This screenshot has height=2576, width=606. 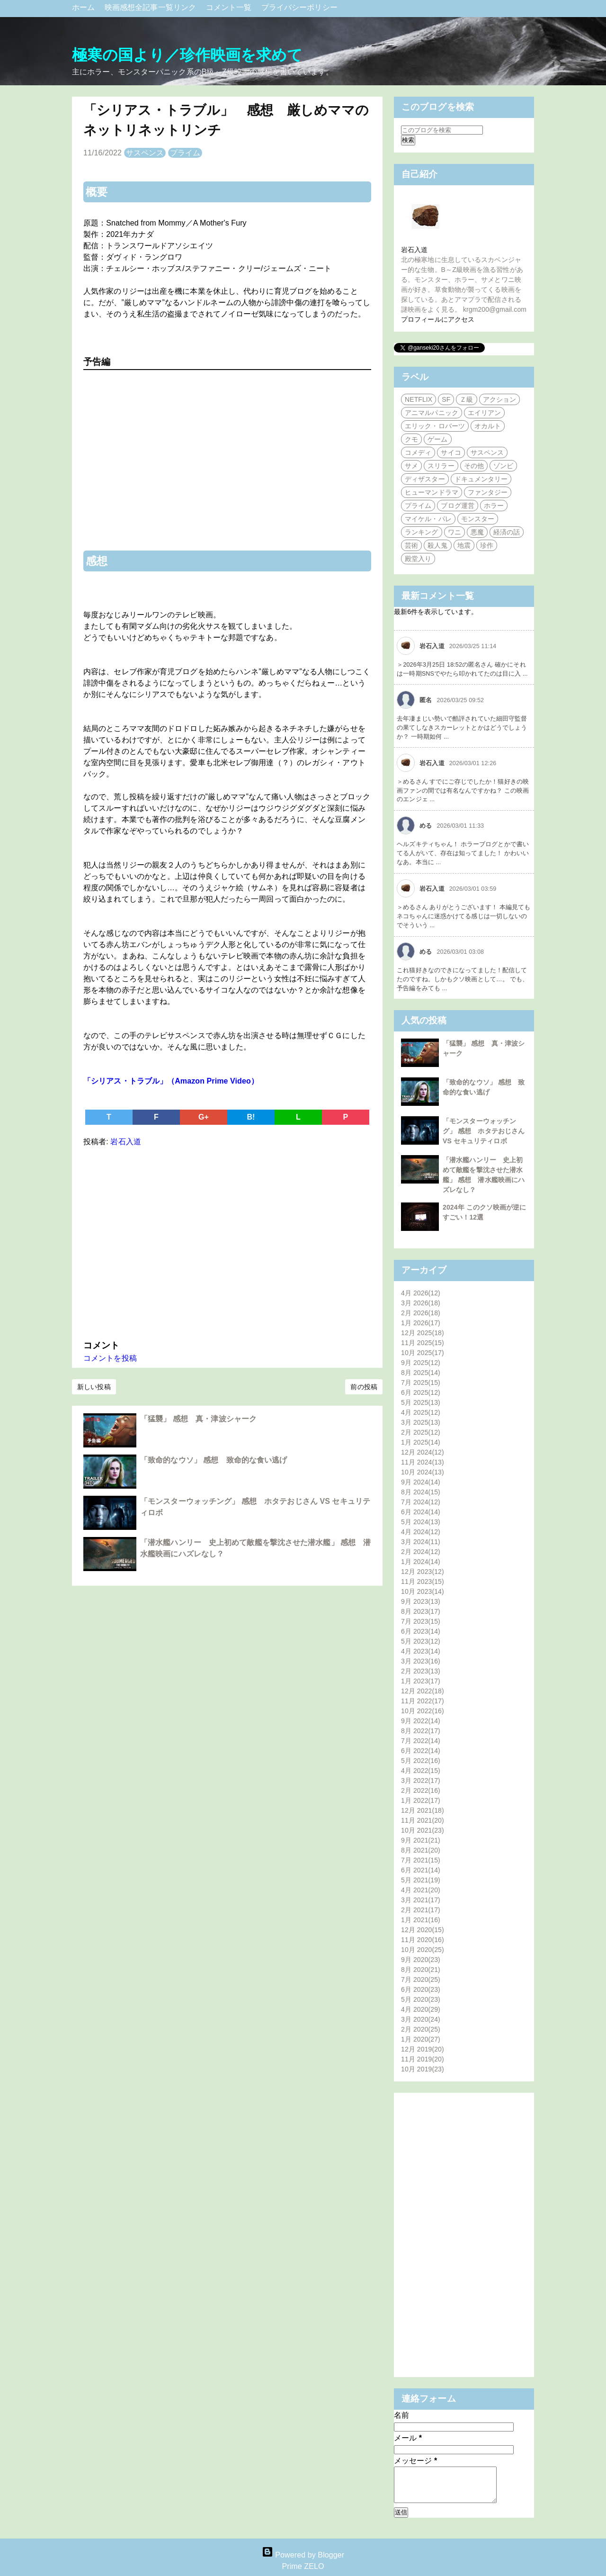 I want to click on 1月 2026, so click(x=420, y=1323).